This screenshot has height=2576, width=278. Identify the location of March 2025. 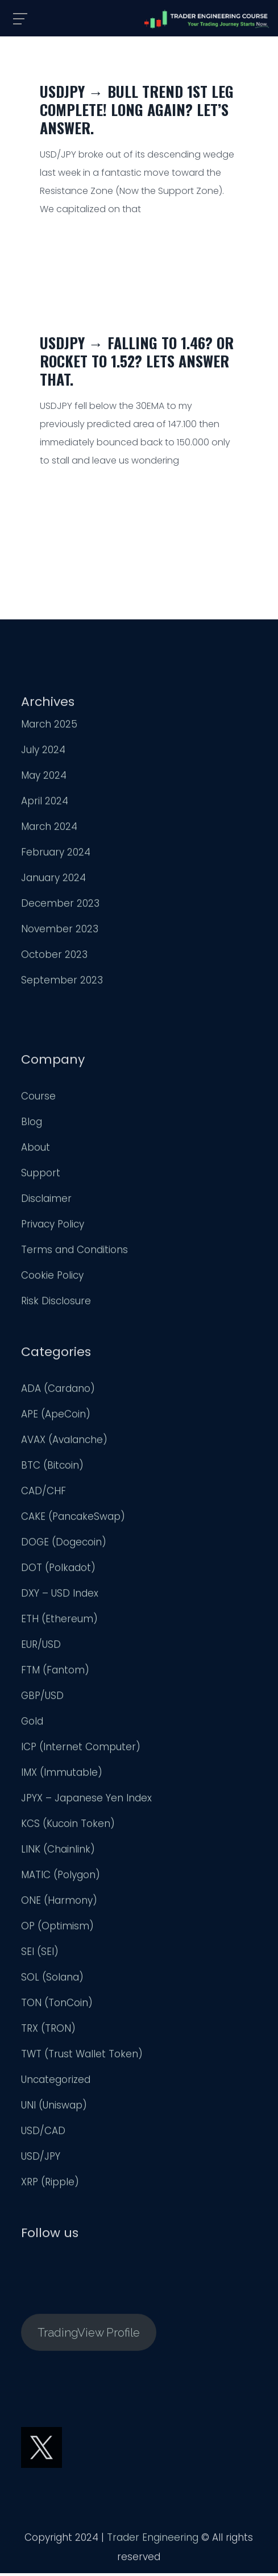
(49, 726).